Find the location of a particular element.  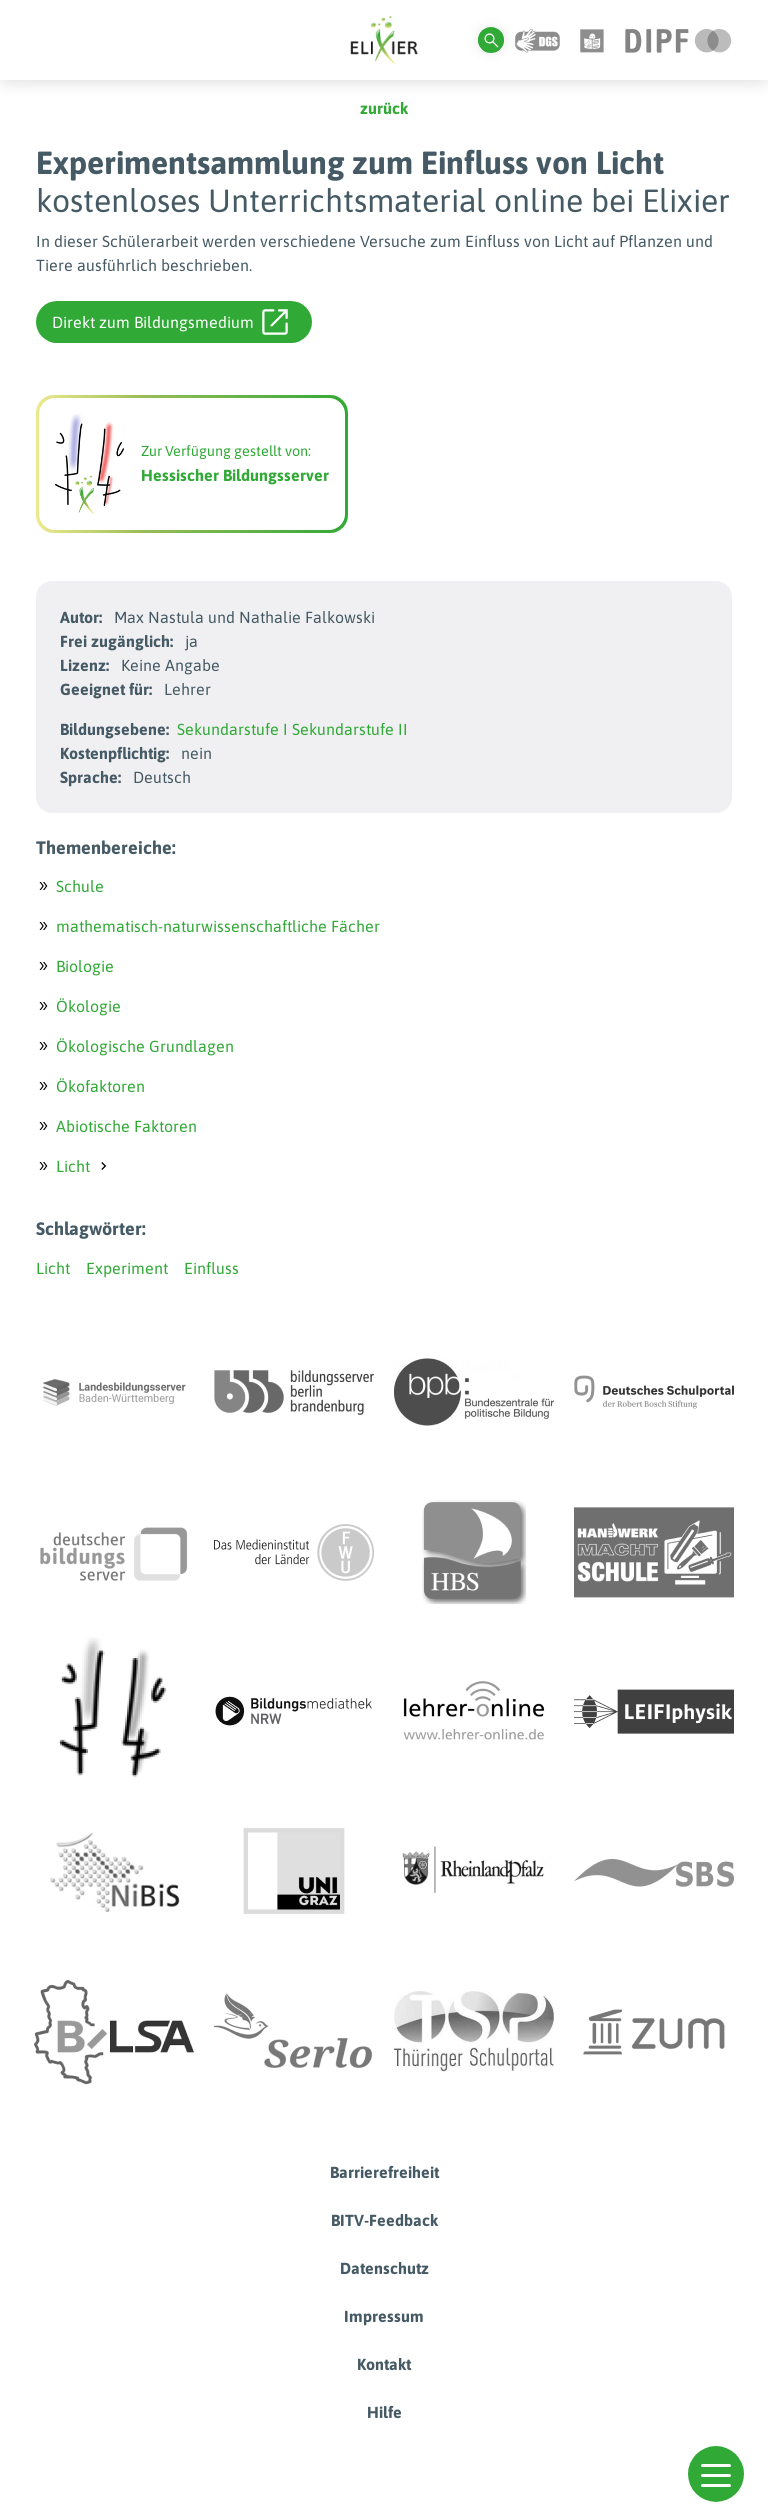

Impressum is located at coordinates (384, 2316).